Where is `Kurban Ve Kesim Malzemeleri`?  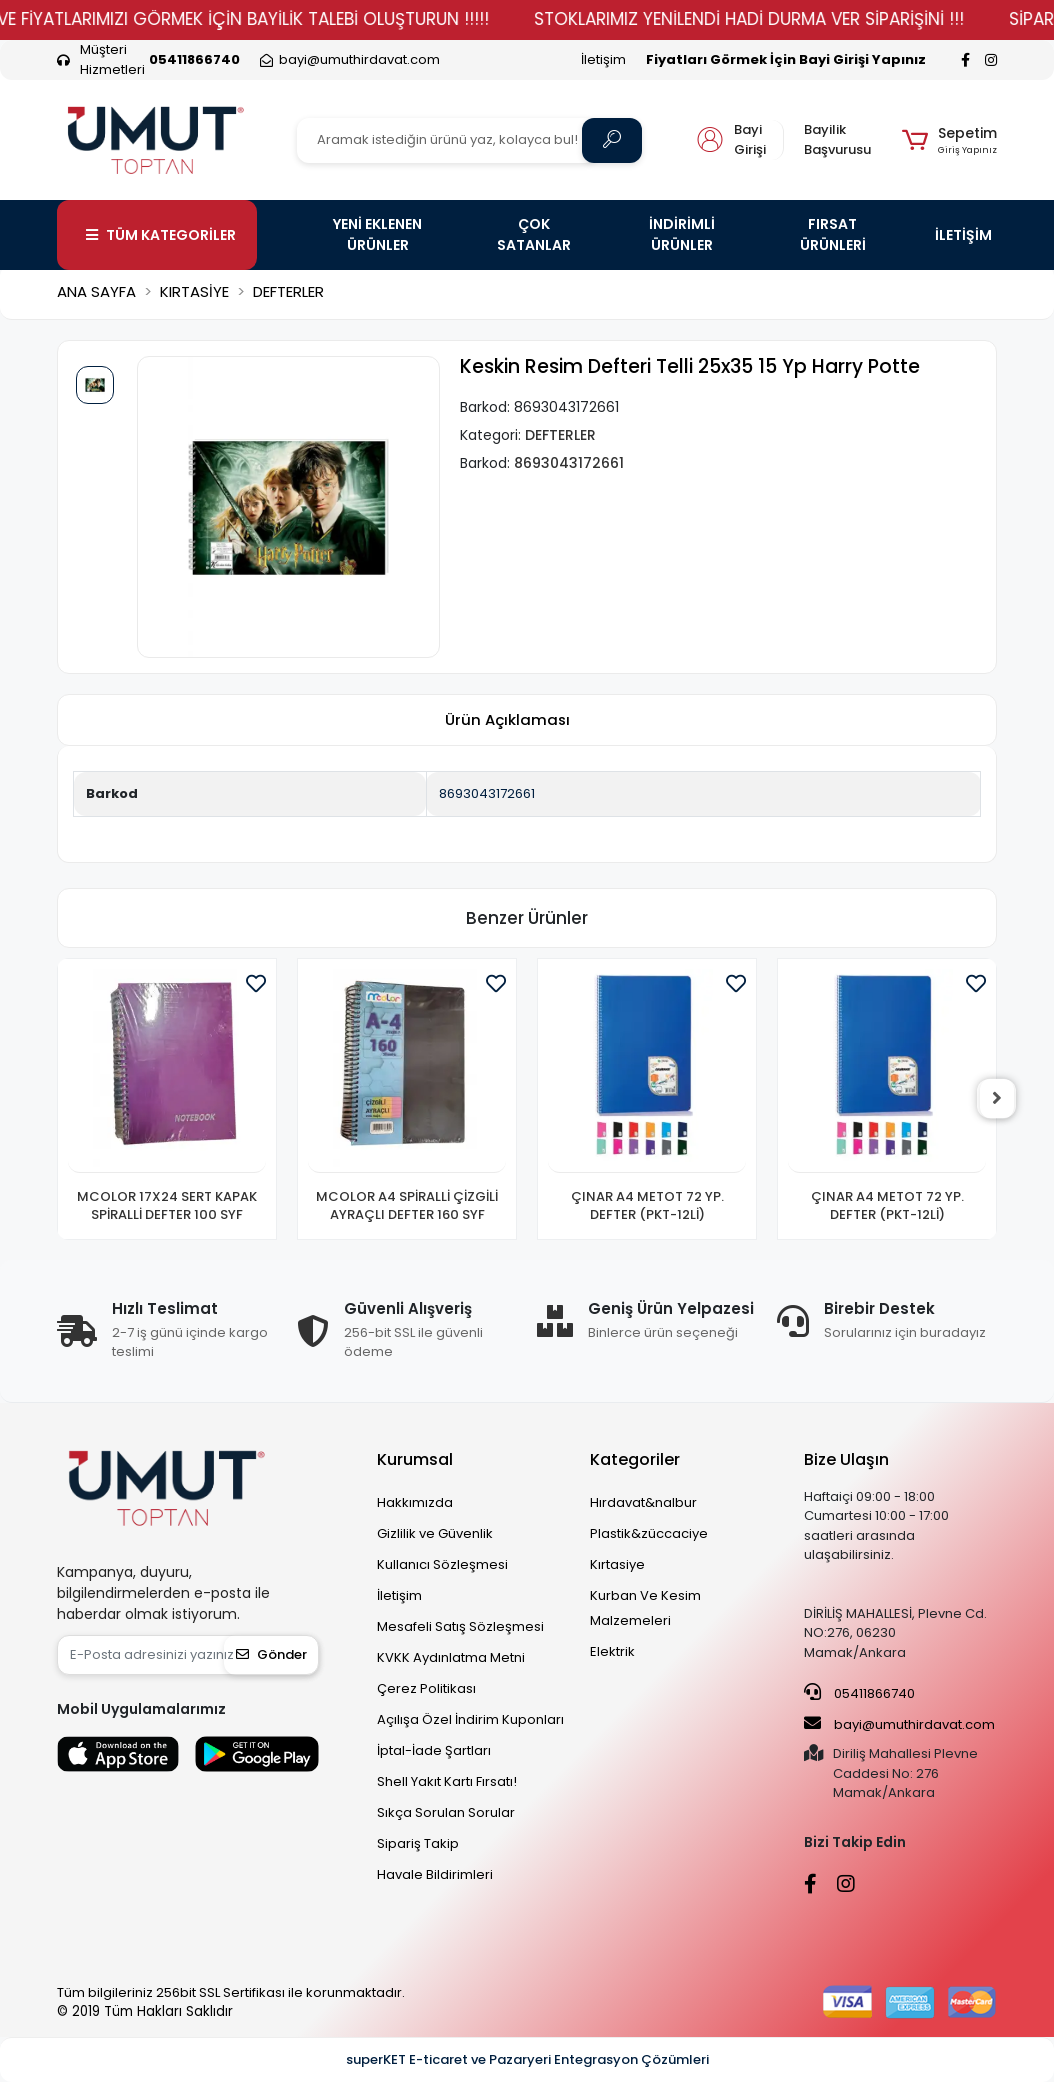 Kurban Ve Kesim Malzemeleri is located at coordinates (645, 1608).